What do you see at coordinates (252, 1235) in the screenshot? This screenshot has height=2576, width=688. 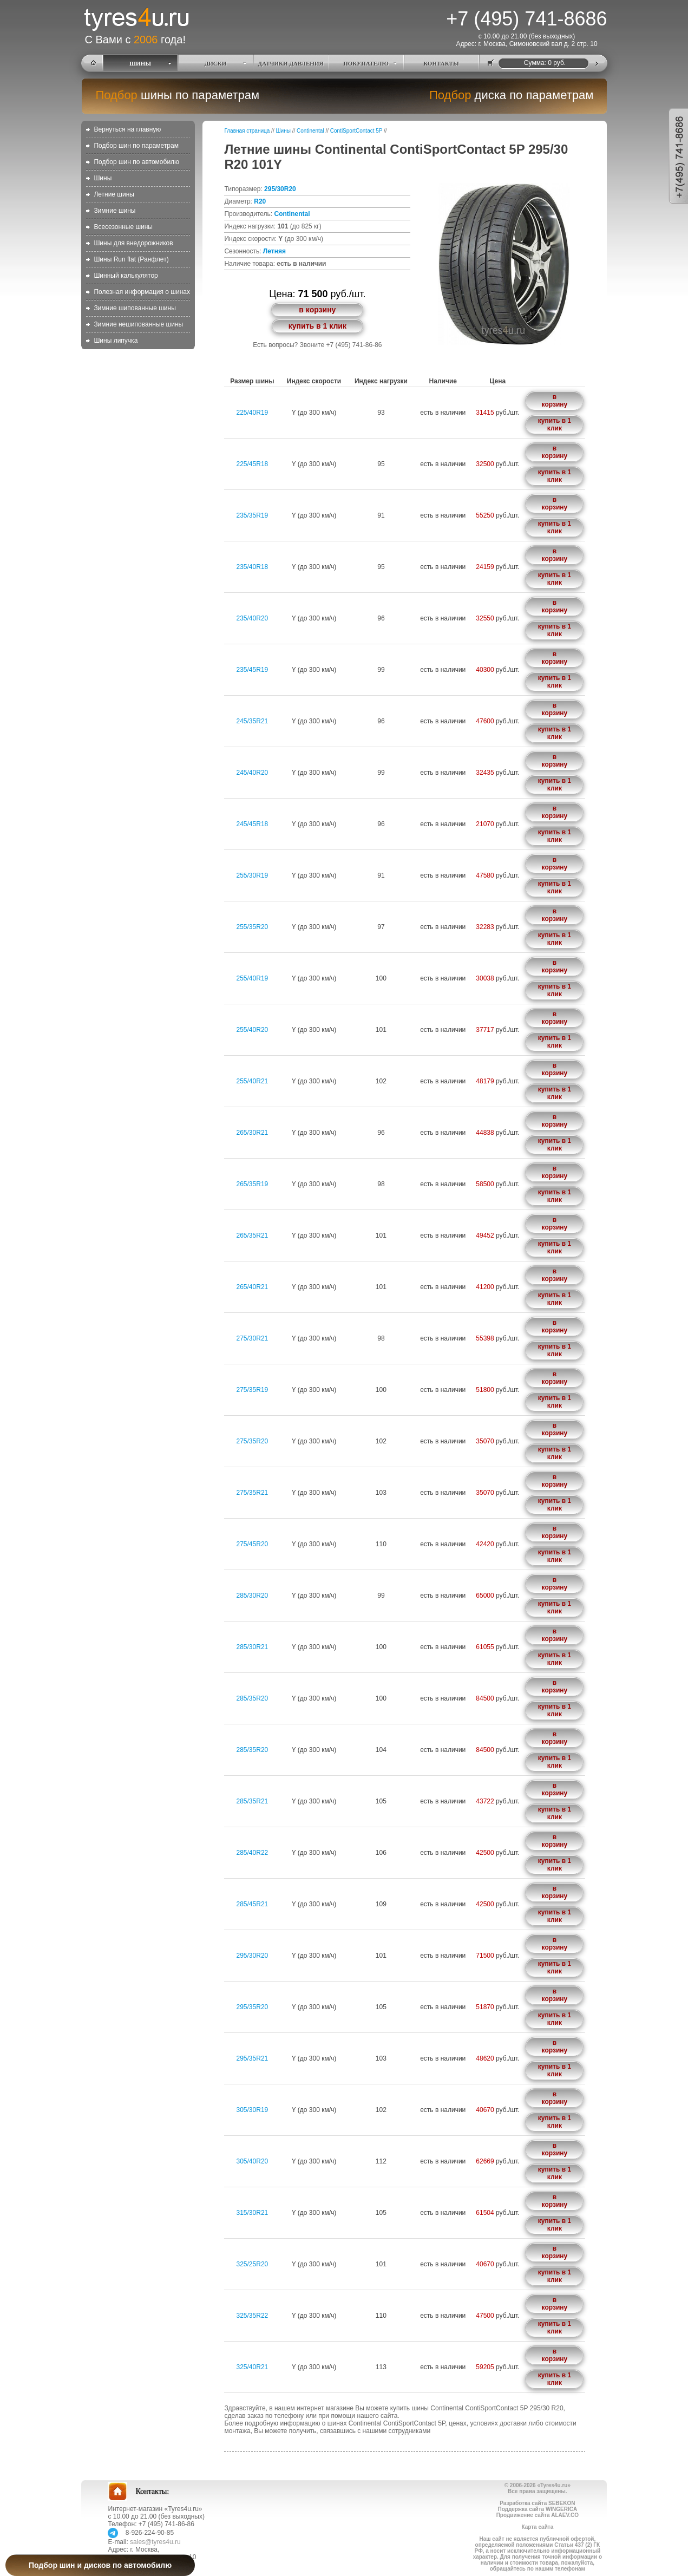 I see `265/35R21` at bounding box center [252, 1235].